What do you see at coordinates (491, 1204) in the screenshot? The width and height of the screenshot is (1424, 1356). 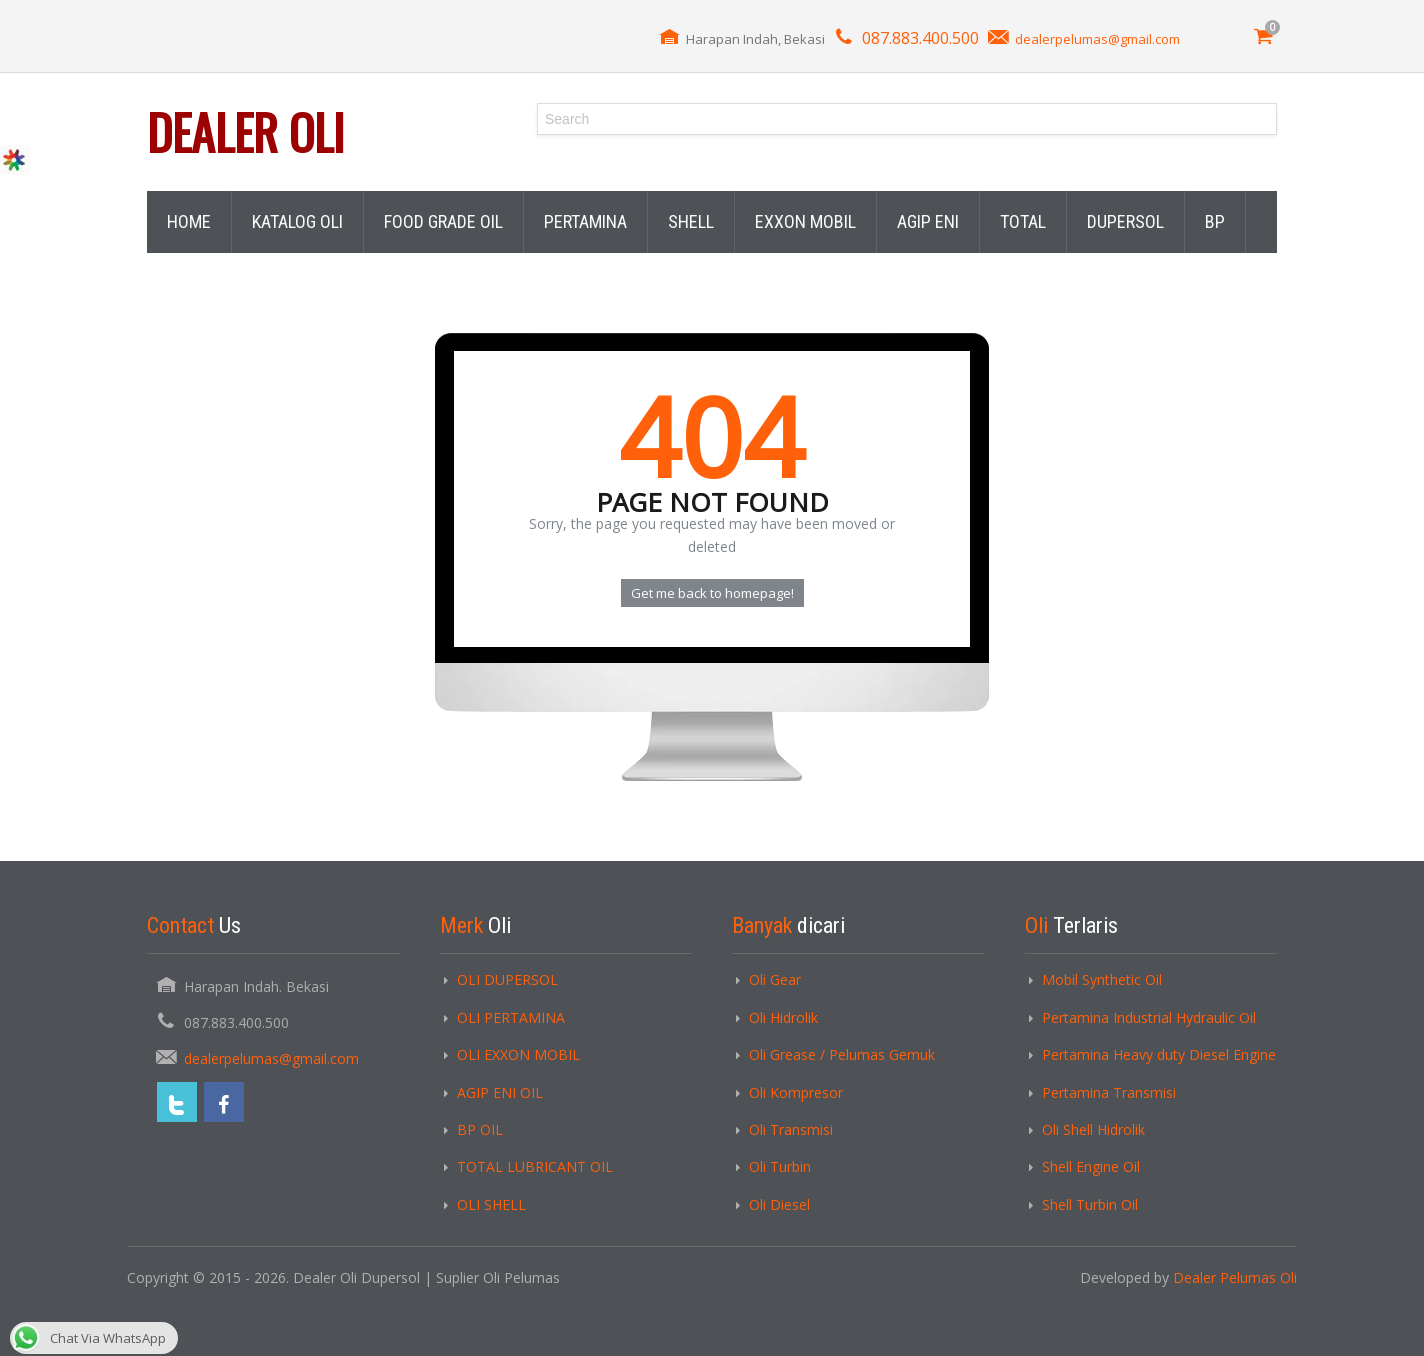 I see `OLI SHELL` at bounding box center [491, 1204].